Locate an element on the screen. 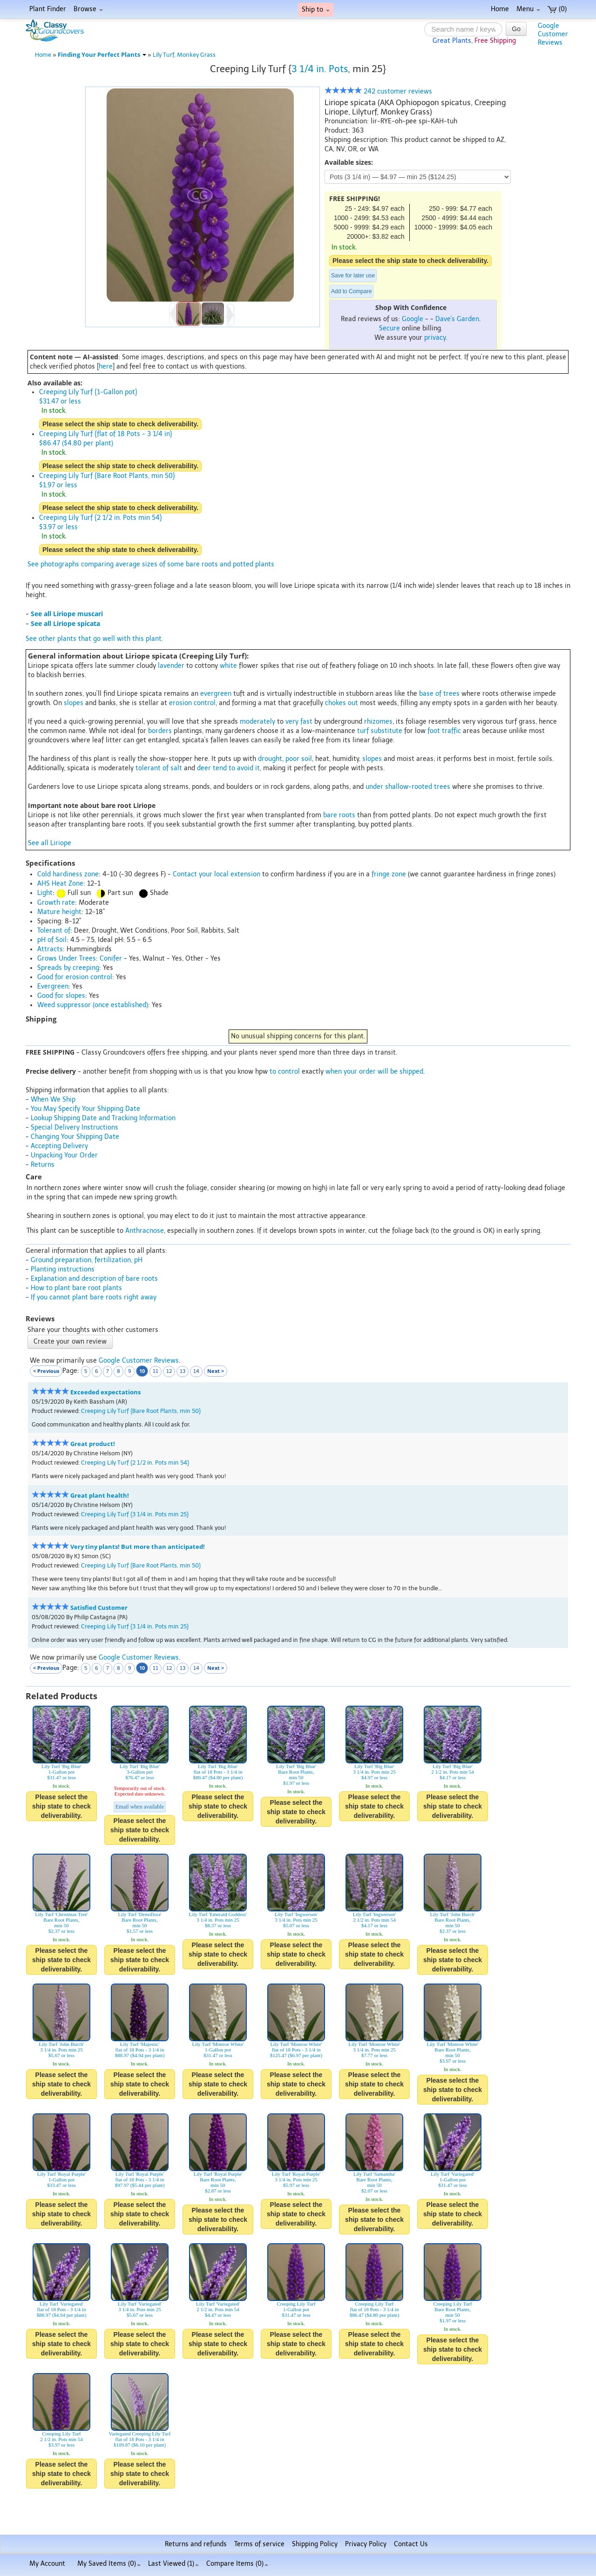 Image resolution: width=596 pixels, height=2576 pixels. fringe zone is located at coordinates (389, 874).